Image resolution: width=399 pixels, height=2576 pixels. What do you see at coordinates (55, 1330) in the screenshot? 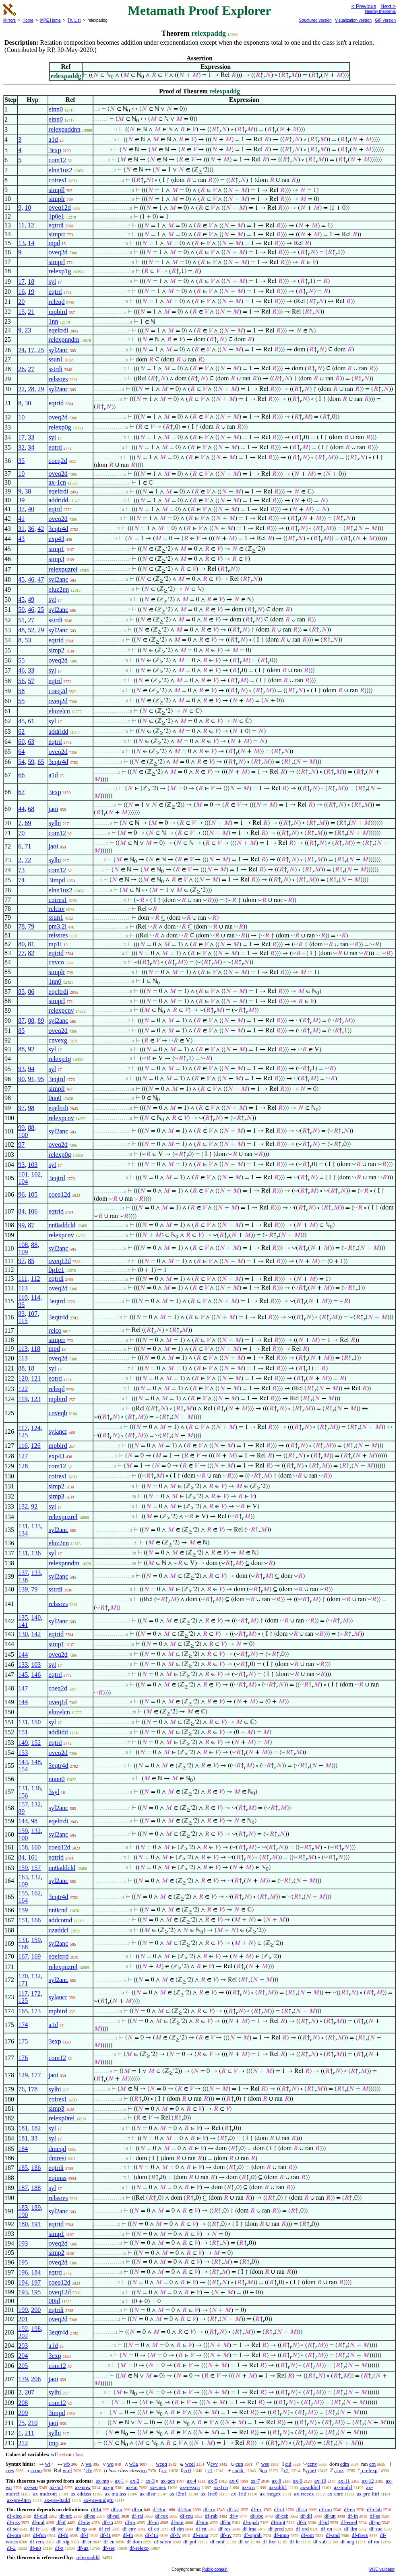
I see `relco` at bounding box center [55, 1330].